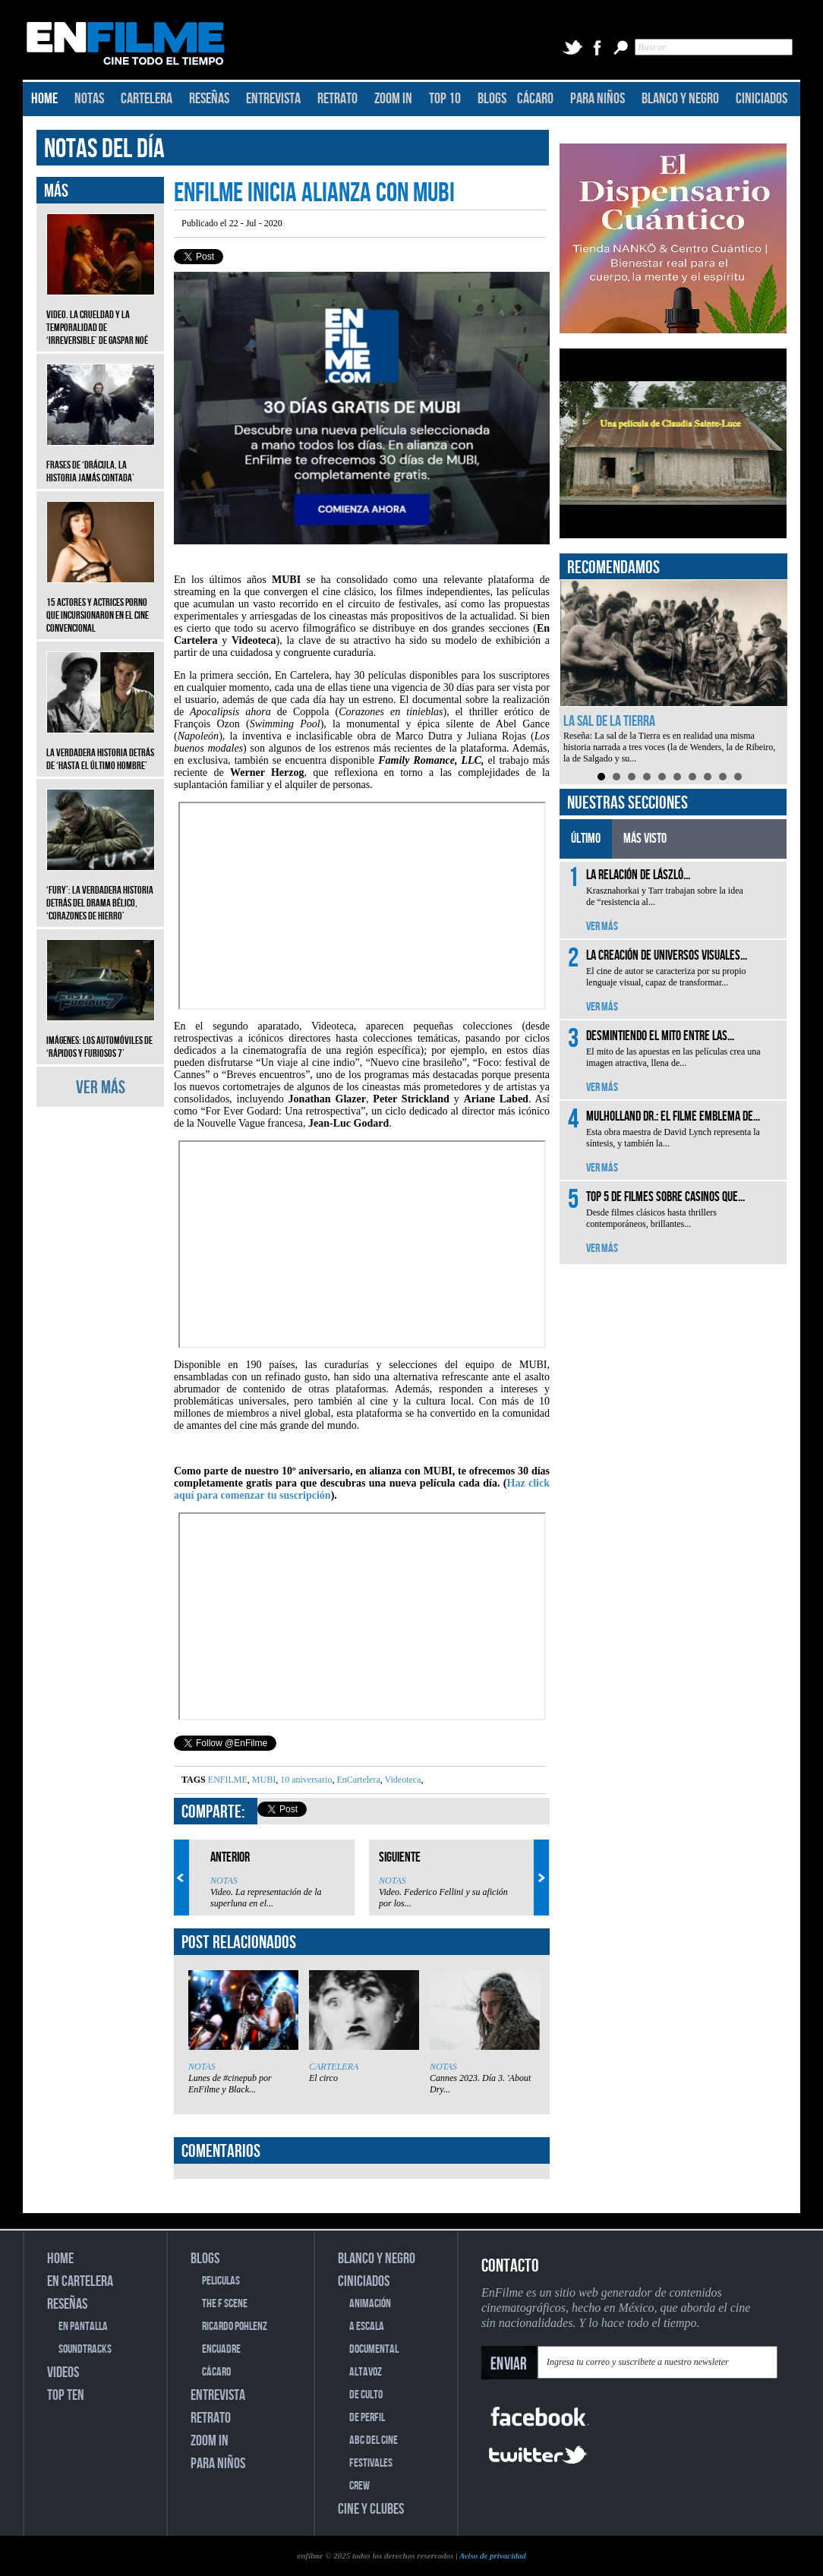 The image size is (823, 2576). Describe the element at coordinates (146, 99) in the screenshot. I see `CARTELERA` at that location.